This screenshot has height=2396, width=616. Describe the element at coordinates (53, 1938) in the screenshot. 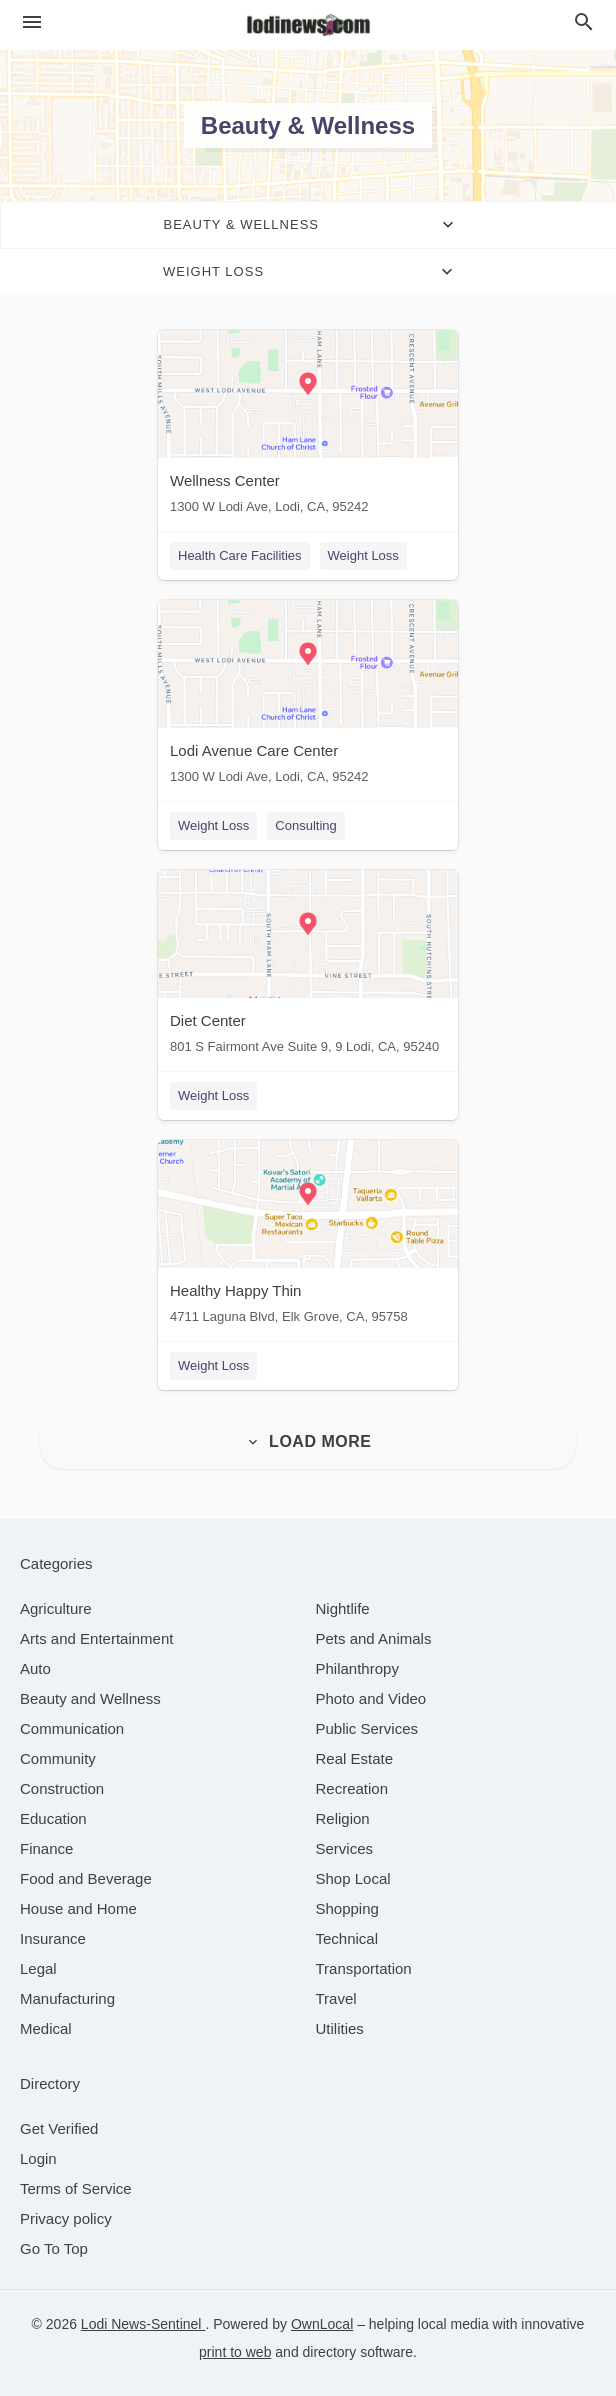

I see `[category Insurance]` at that location.